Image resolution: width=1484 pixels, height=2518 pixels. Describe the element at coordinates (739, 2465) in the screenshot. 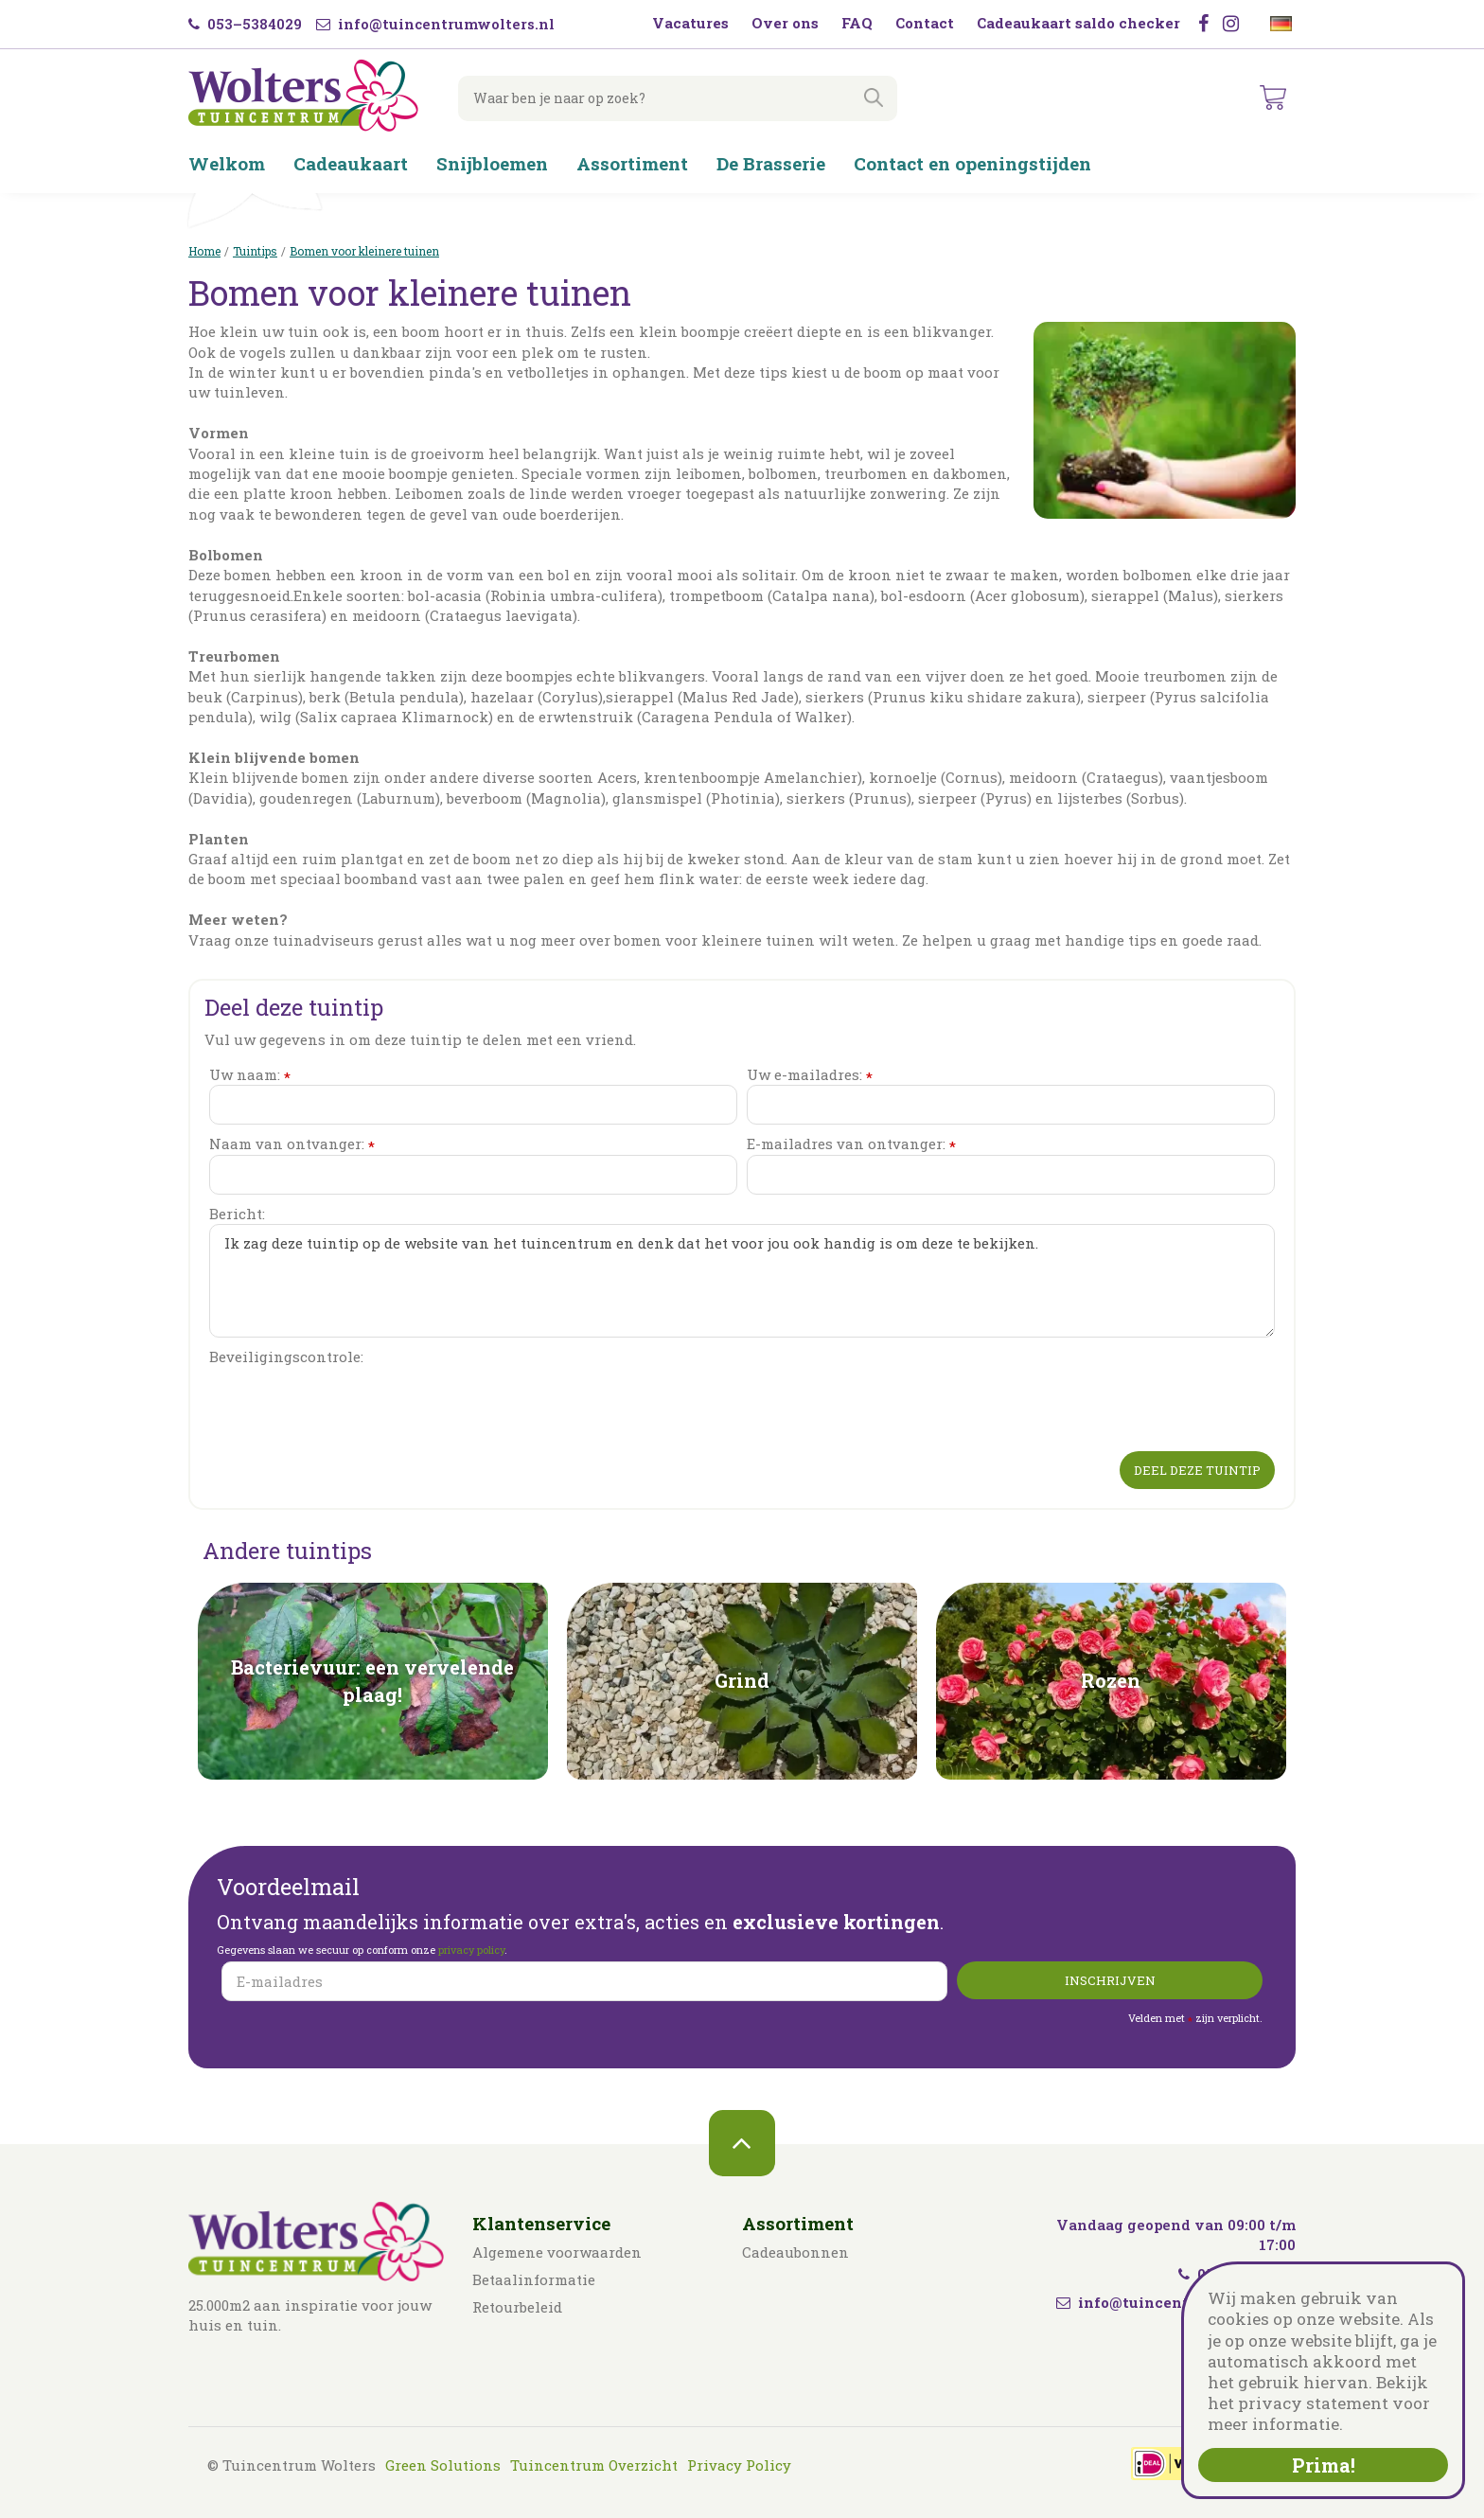

I see `Privacy Policy` at that location.